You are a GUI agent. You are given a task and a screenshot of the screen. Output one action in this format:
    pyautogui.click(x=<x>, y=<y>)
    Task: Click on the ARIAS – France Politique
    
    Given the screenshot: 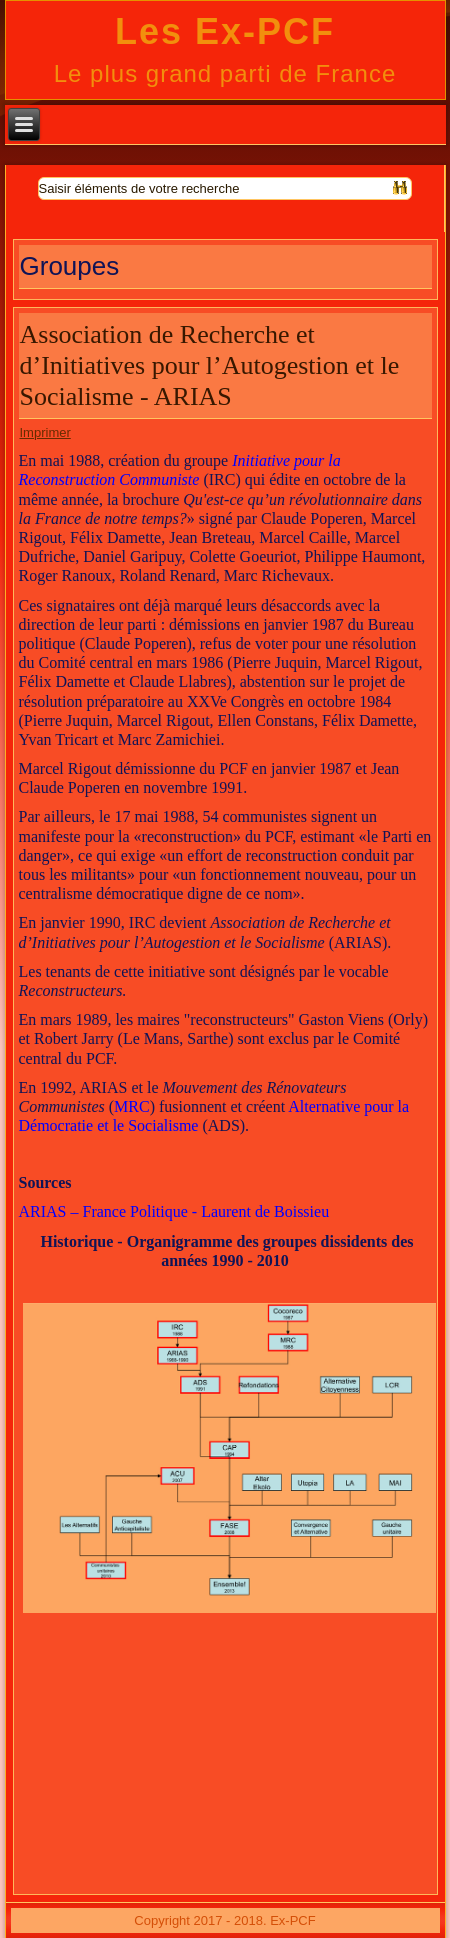 What is the action you would take?
    pyautogui.click(x=105, y=1211)
    